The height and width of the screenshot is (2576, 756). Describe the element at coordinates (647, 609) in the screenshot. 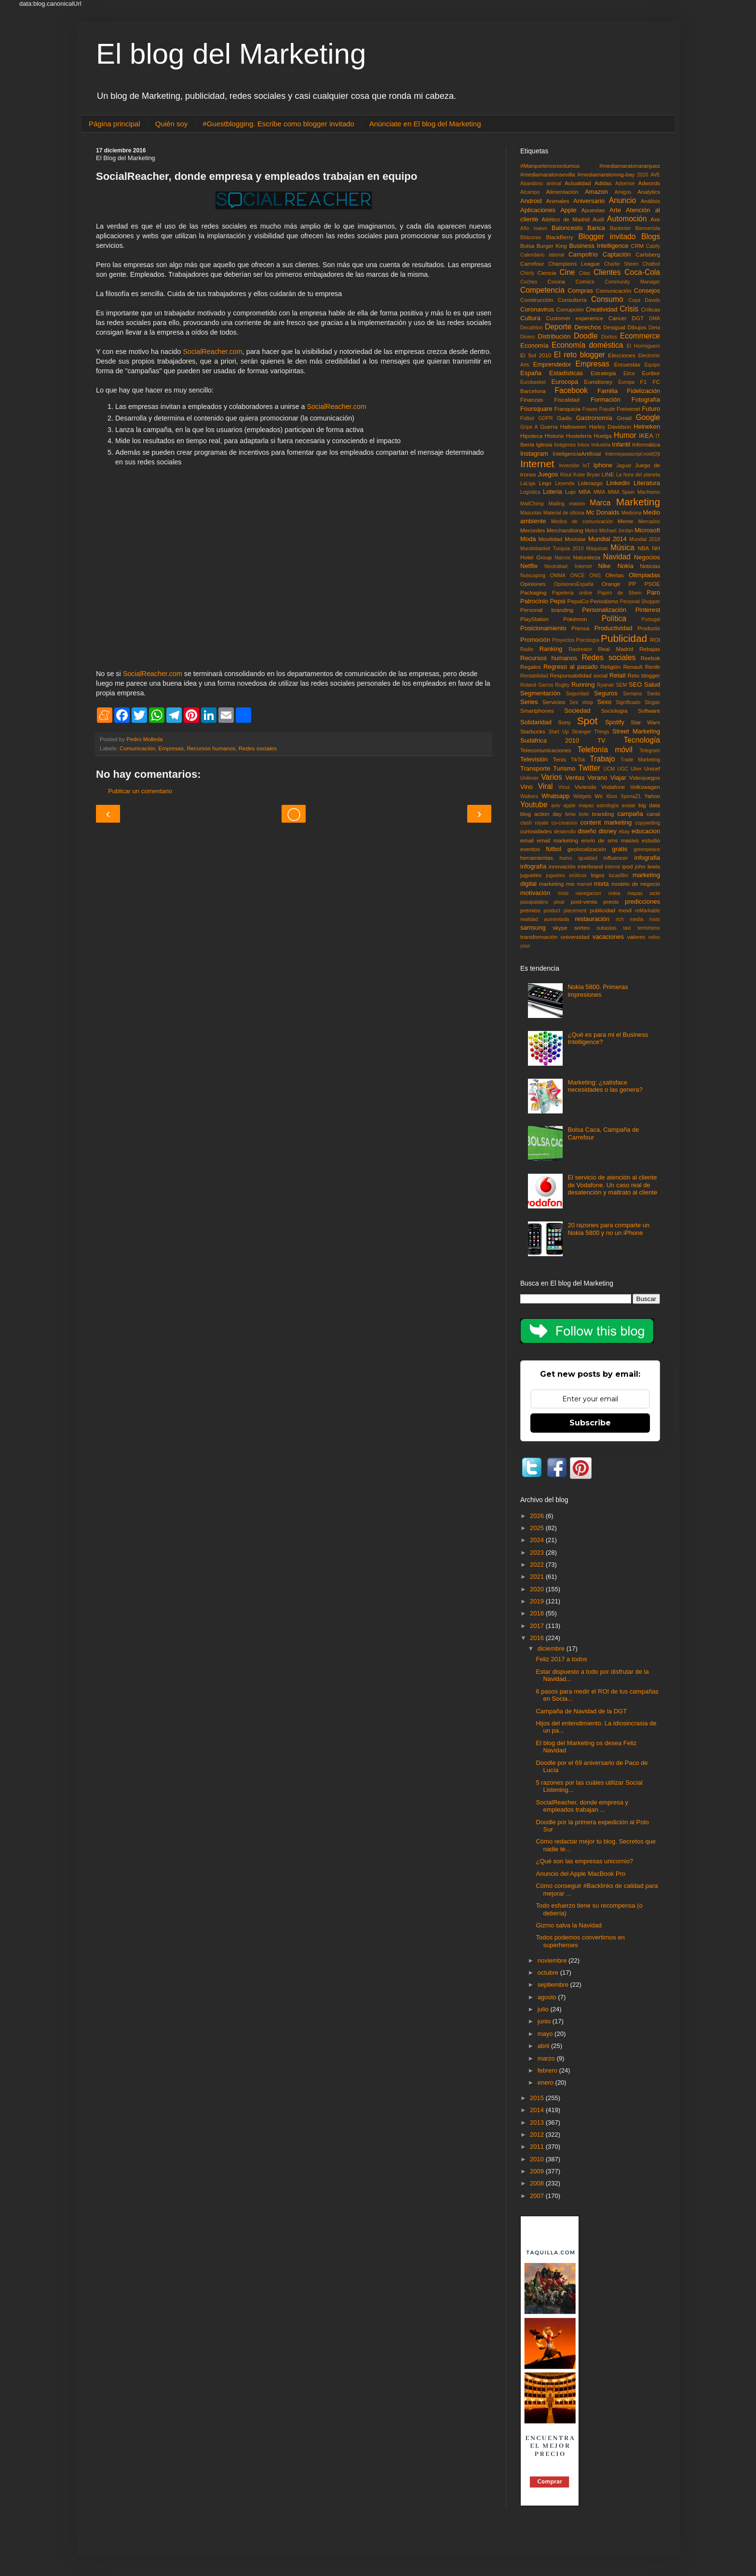

I see `Pinterest` at that location.